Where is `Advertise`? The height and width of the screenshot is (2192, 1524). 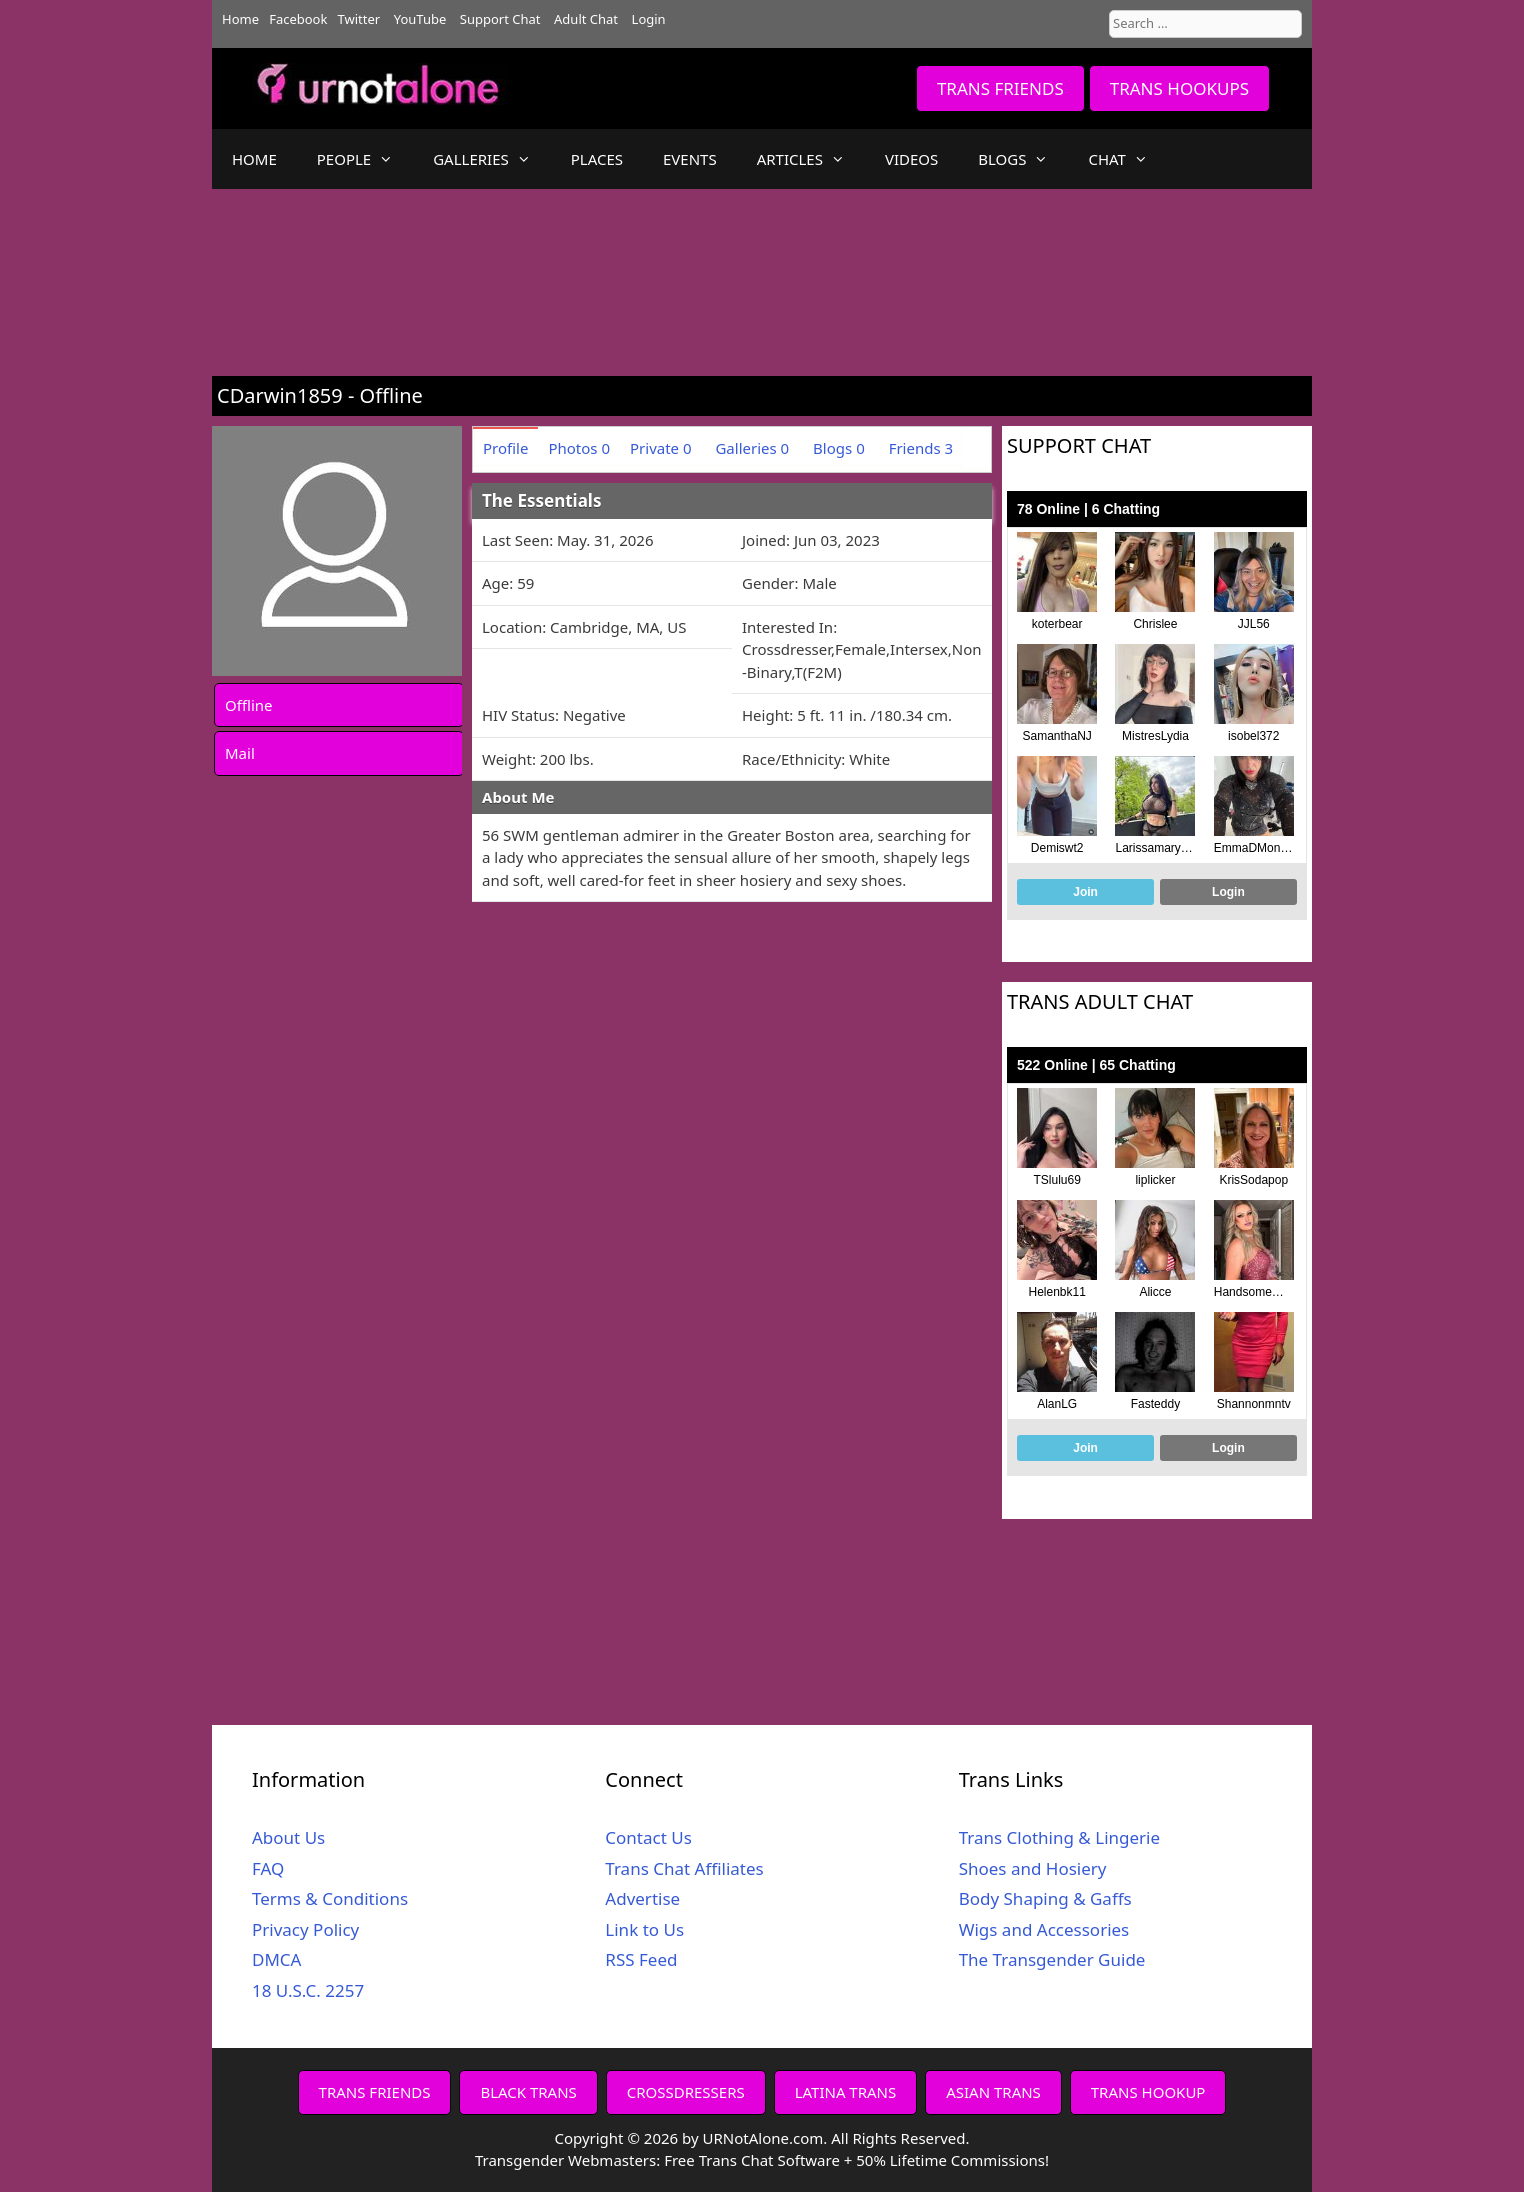 Advertise is located at coordinates (642, 1898).